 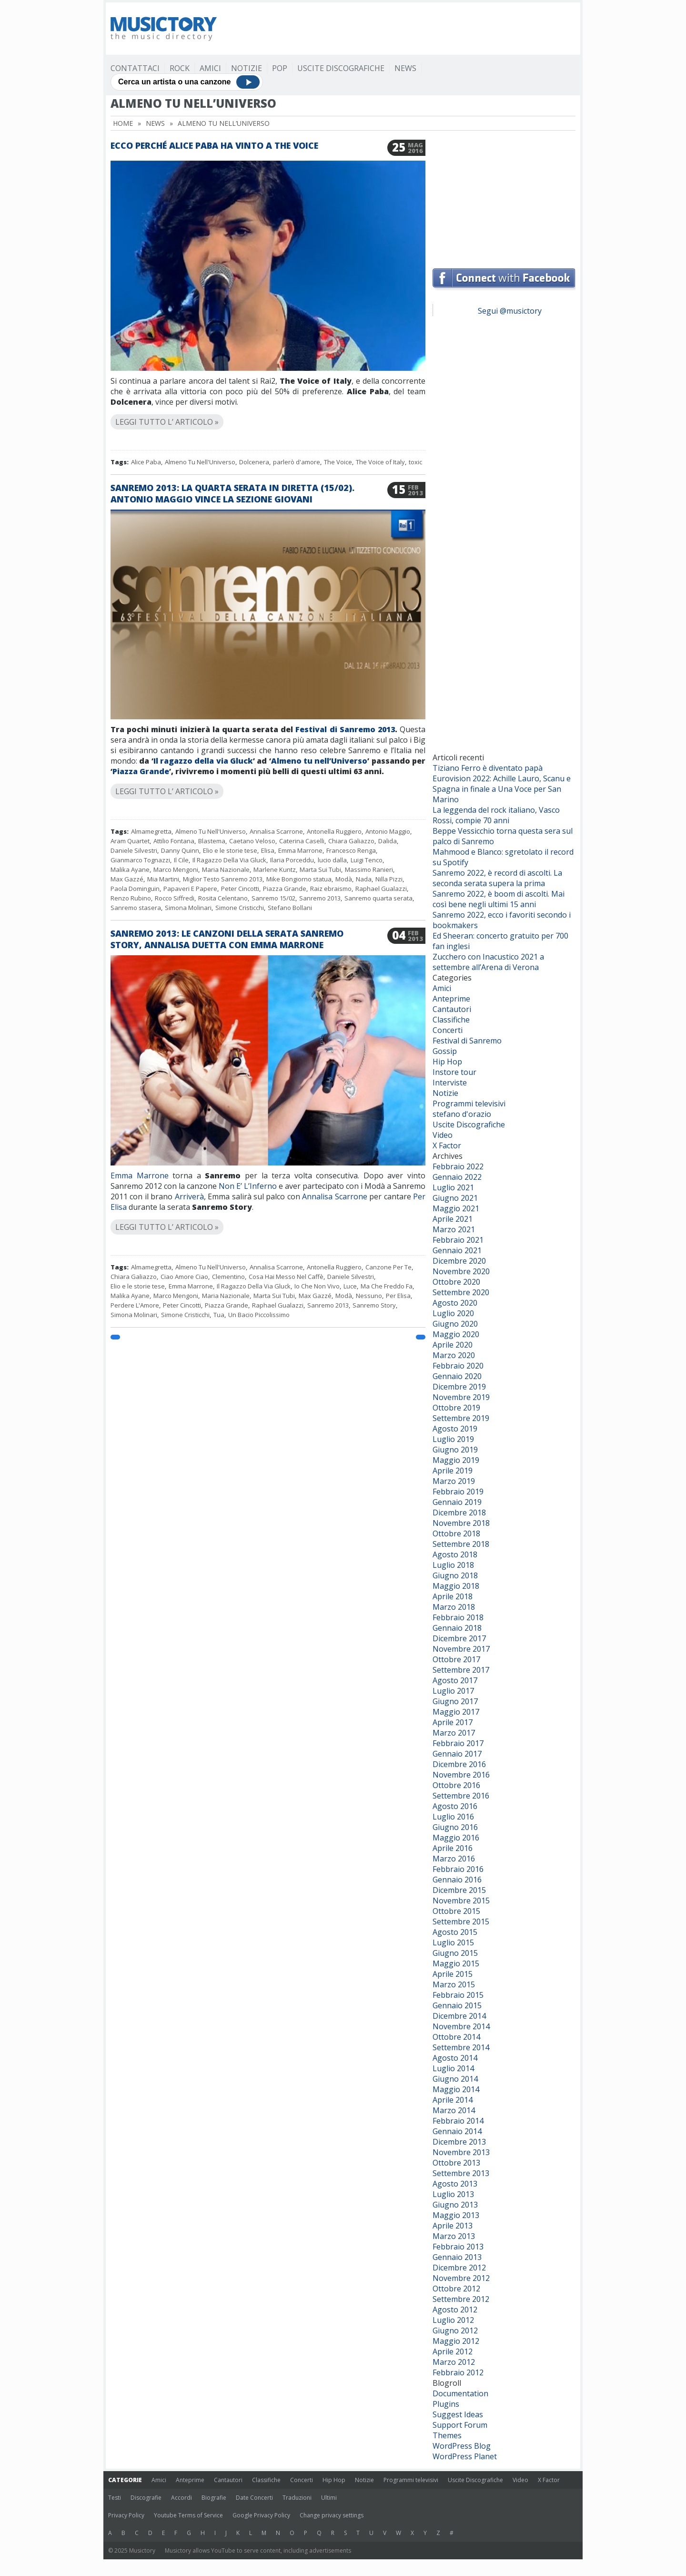 I want to click on Simona Molinari, so click(x=188, y=907).